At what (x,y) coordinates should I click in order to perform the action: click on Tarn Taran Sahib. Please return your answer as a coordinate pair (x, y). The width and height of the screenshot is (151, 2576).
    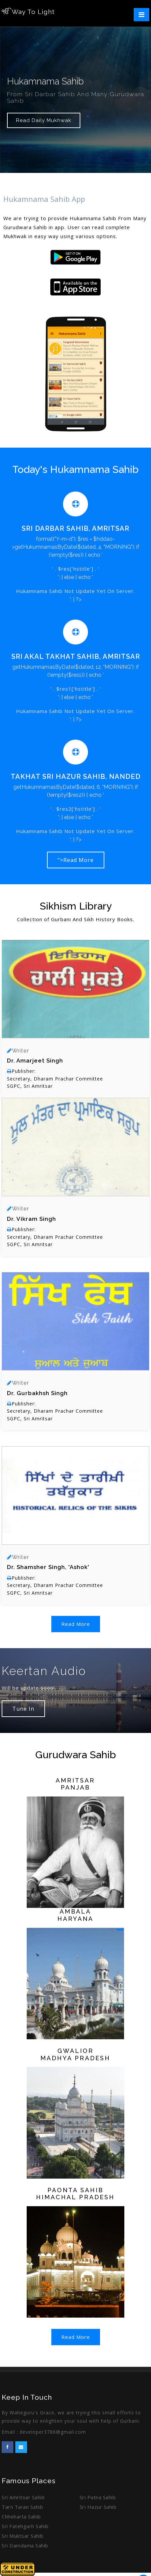
    Looking at the image, I should click on (22, 2507).